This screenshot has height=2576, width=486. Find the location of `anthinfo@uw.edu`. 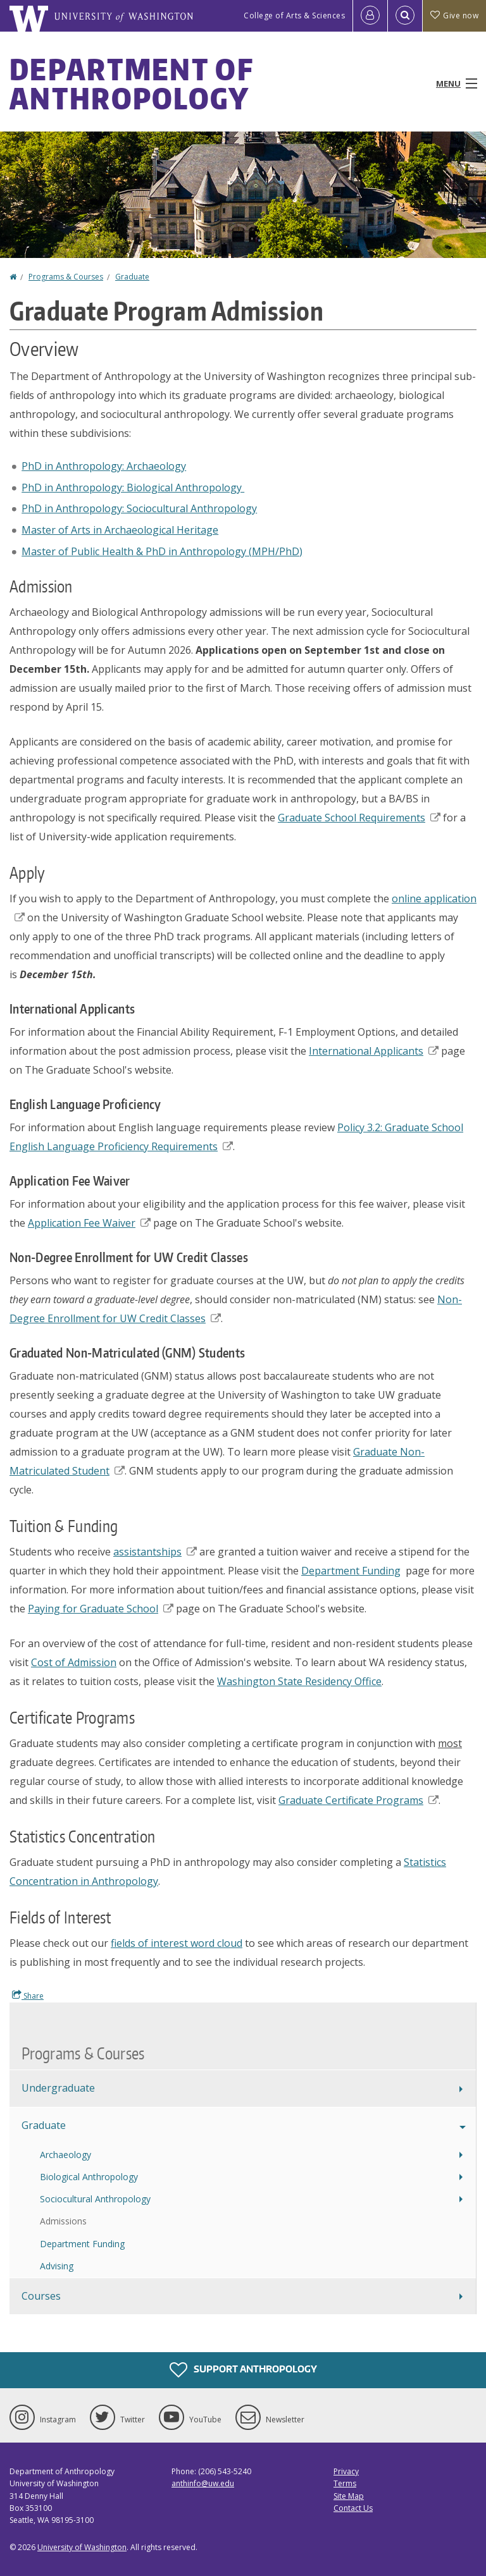

anthinfo@uw.edu is located at coordinates (202, 2483).